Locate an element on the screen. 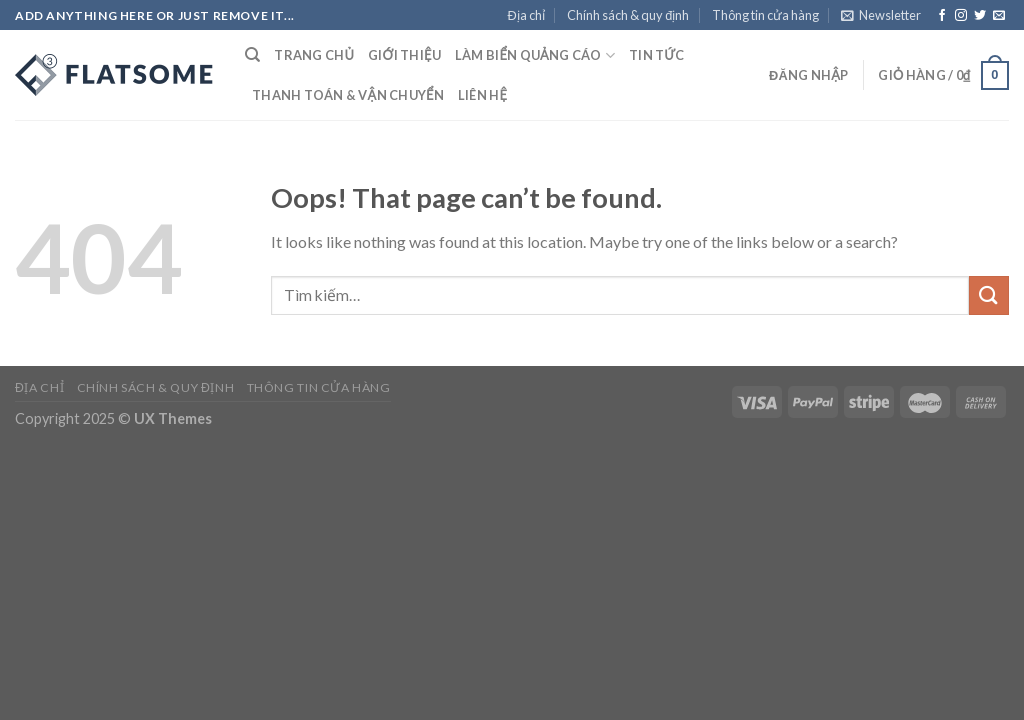 The width and height of the screenshot is (1024, 720). Tin tức is located at coordinates (657, 55).